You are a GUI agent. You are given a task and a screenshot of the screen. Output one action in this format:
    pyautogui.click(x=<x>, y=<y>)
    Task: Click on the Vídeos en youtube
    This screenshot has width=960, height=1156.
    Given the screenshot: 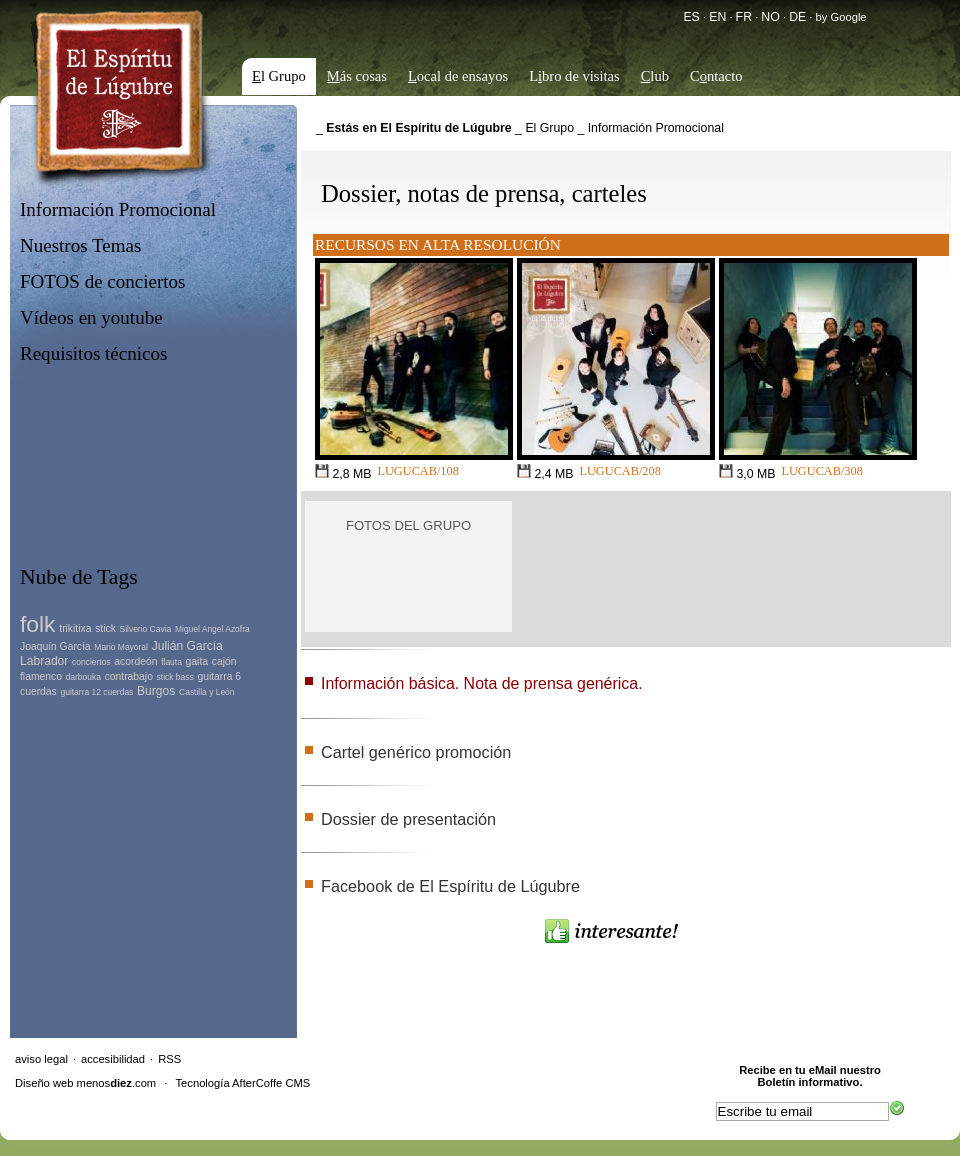 What is the action you would take?
    pyautogui.click(x=91, y=317)
    